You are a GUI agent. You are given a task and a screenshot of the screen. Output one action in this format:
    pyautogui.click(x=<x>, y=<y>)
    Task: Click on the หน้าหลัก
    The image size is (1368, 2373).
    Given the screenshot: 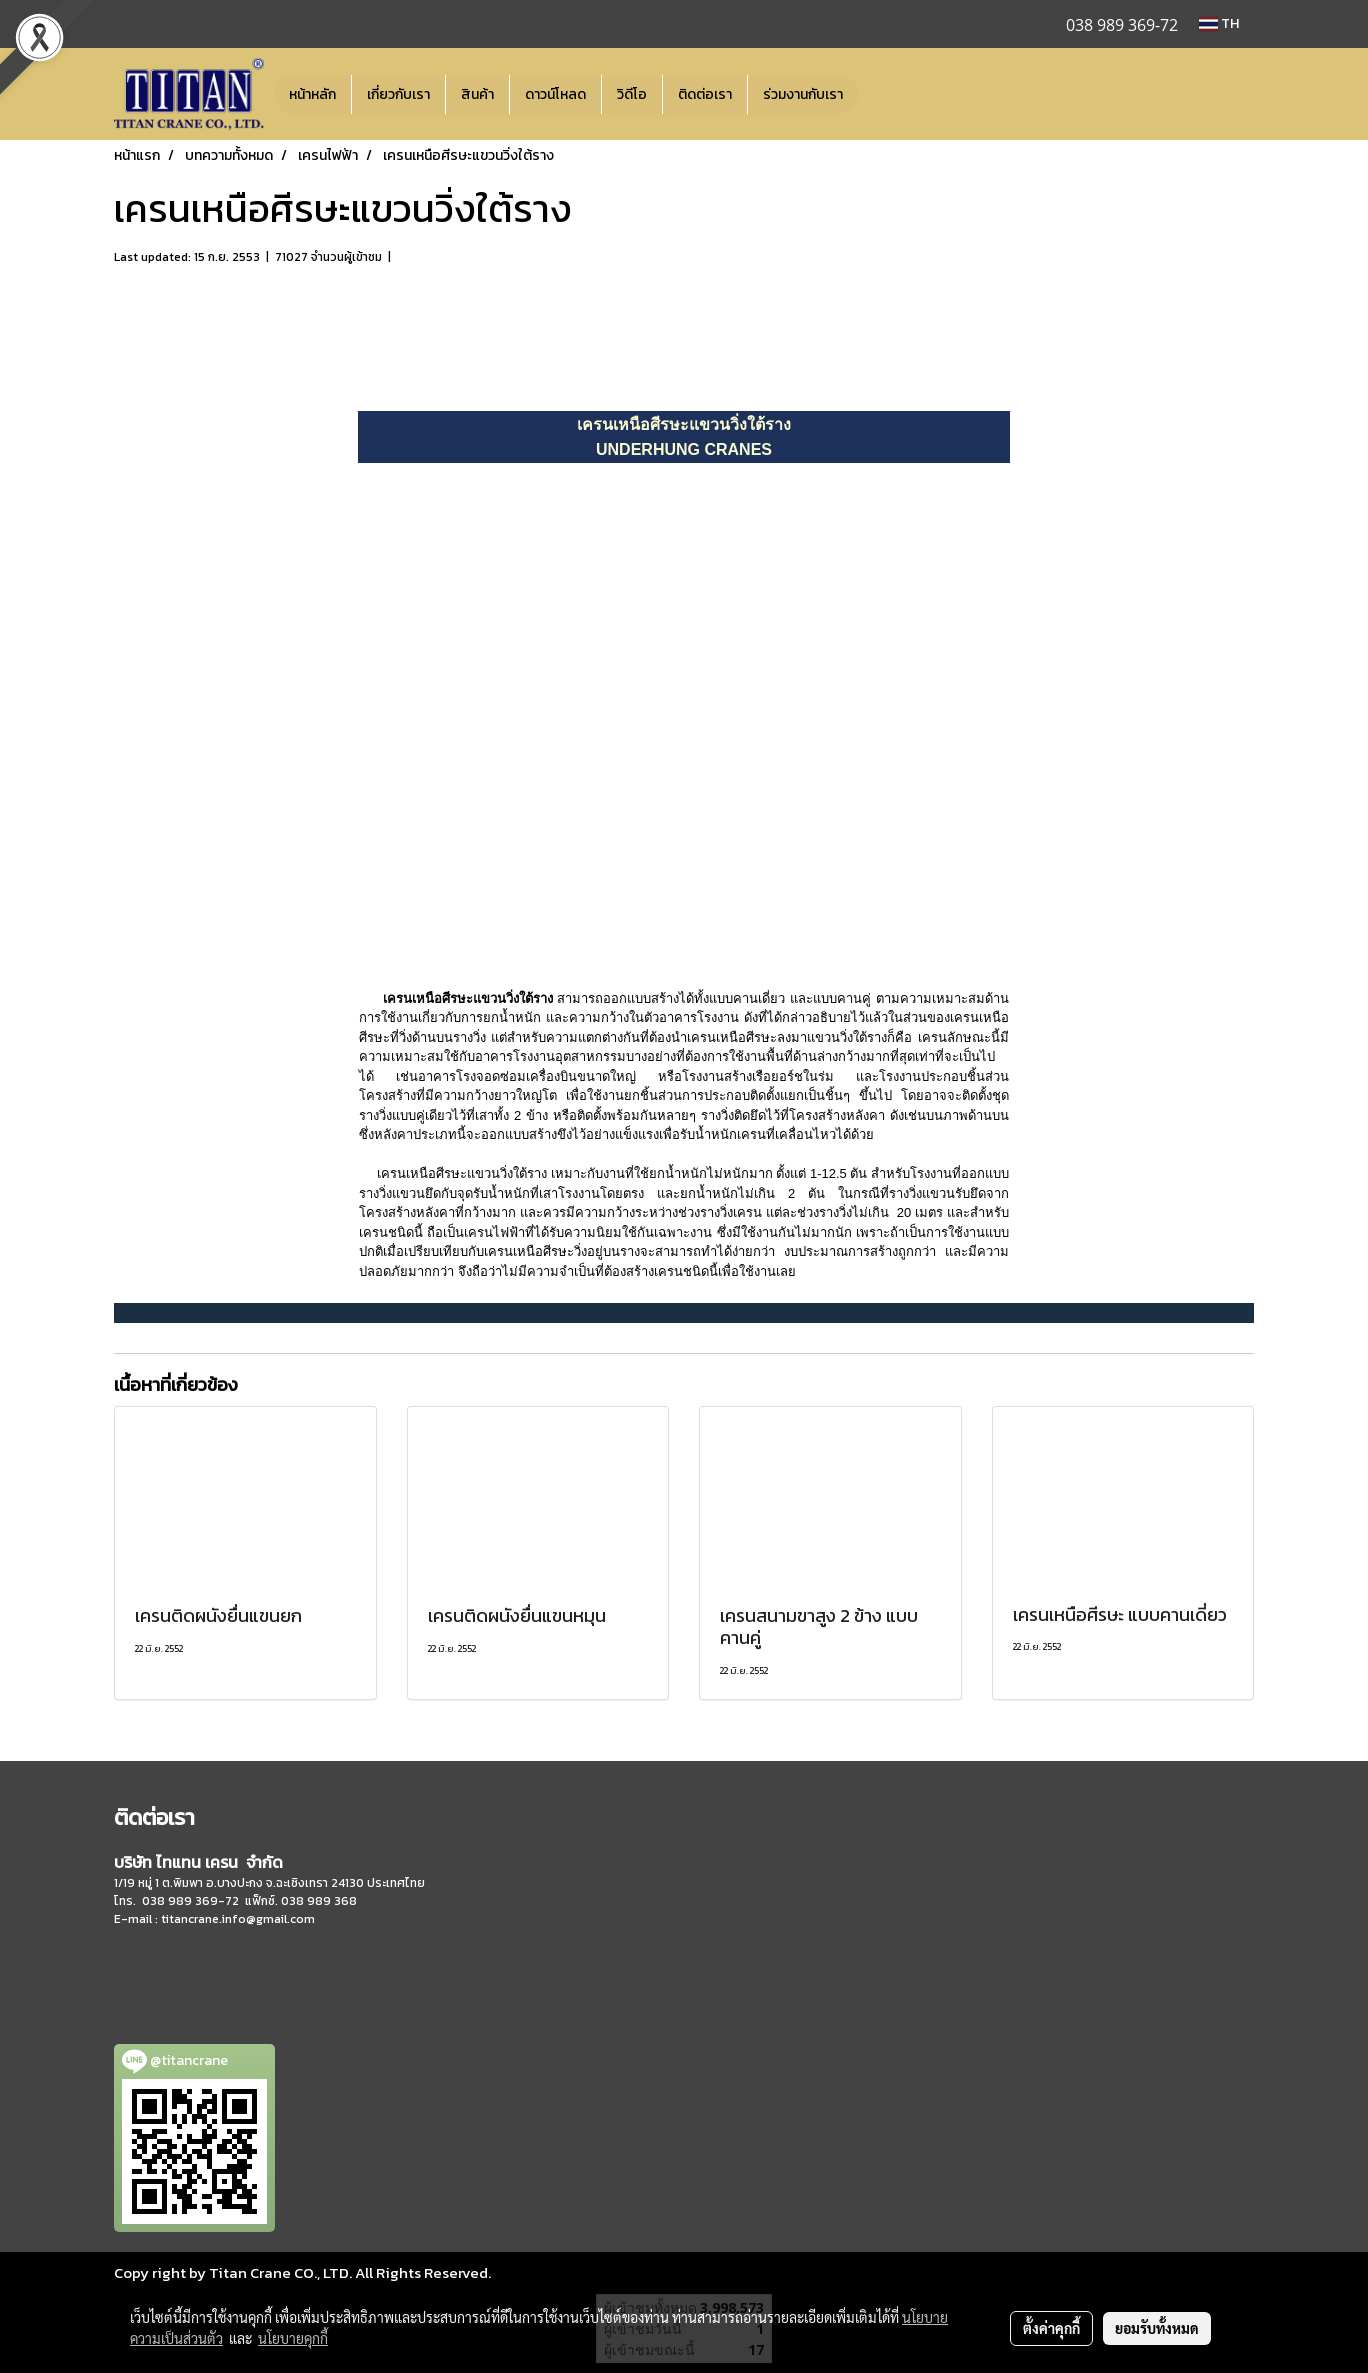 What is the action you would take?
    pyautogui.click(x=312, y=94)
    